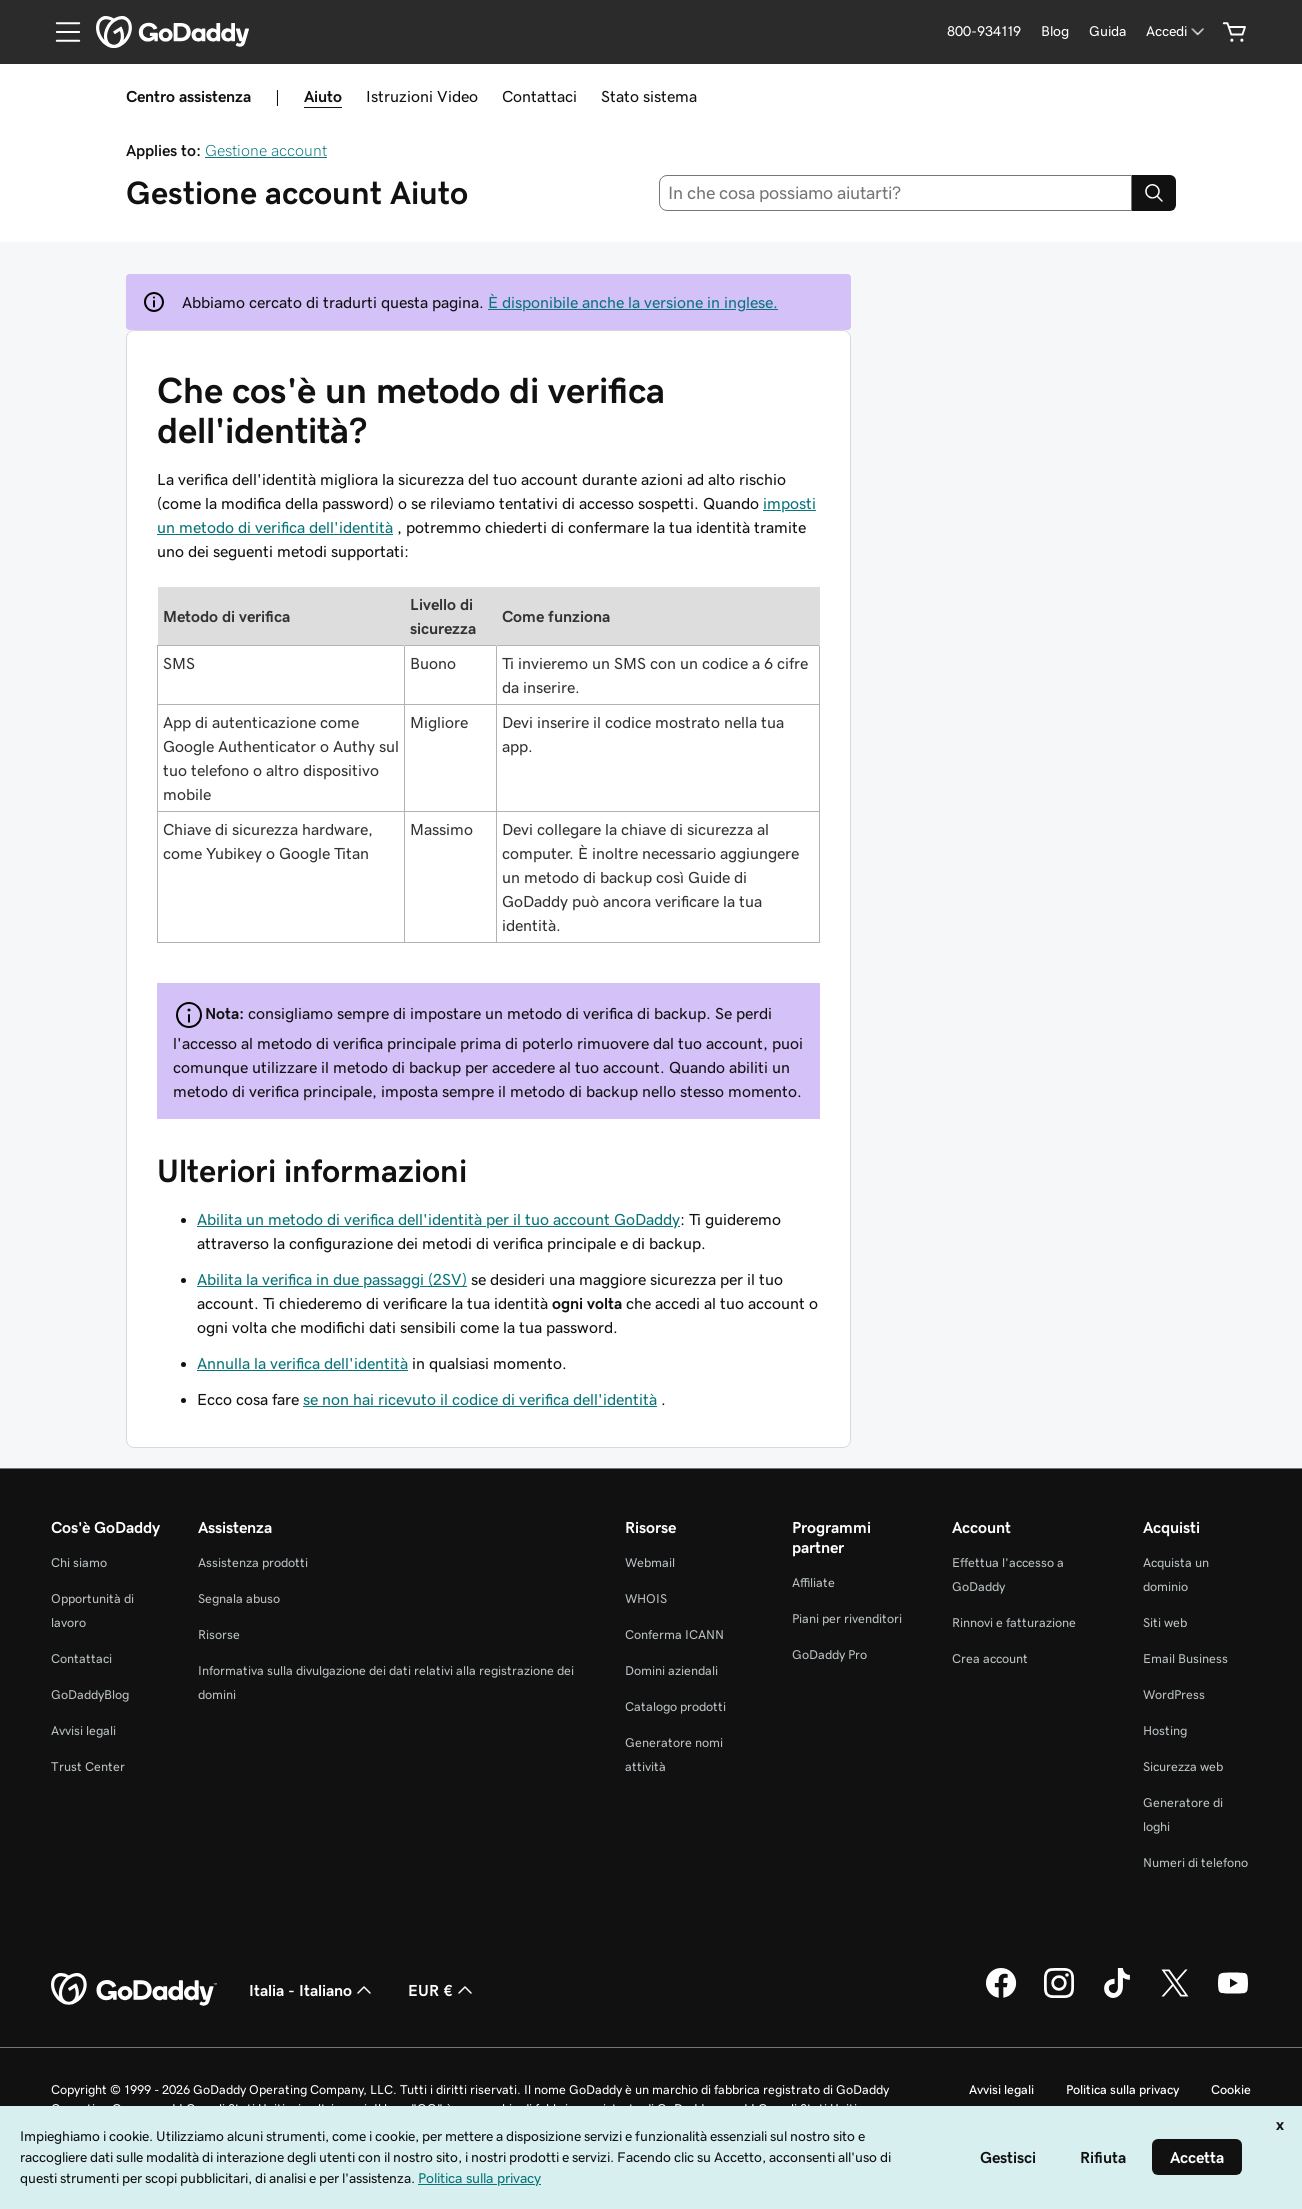  Describe the element at coordinates (88, 1766) in the screenshot. I see `Trust Center` at that location.